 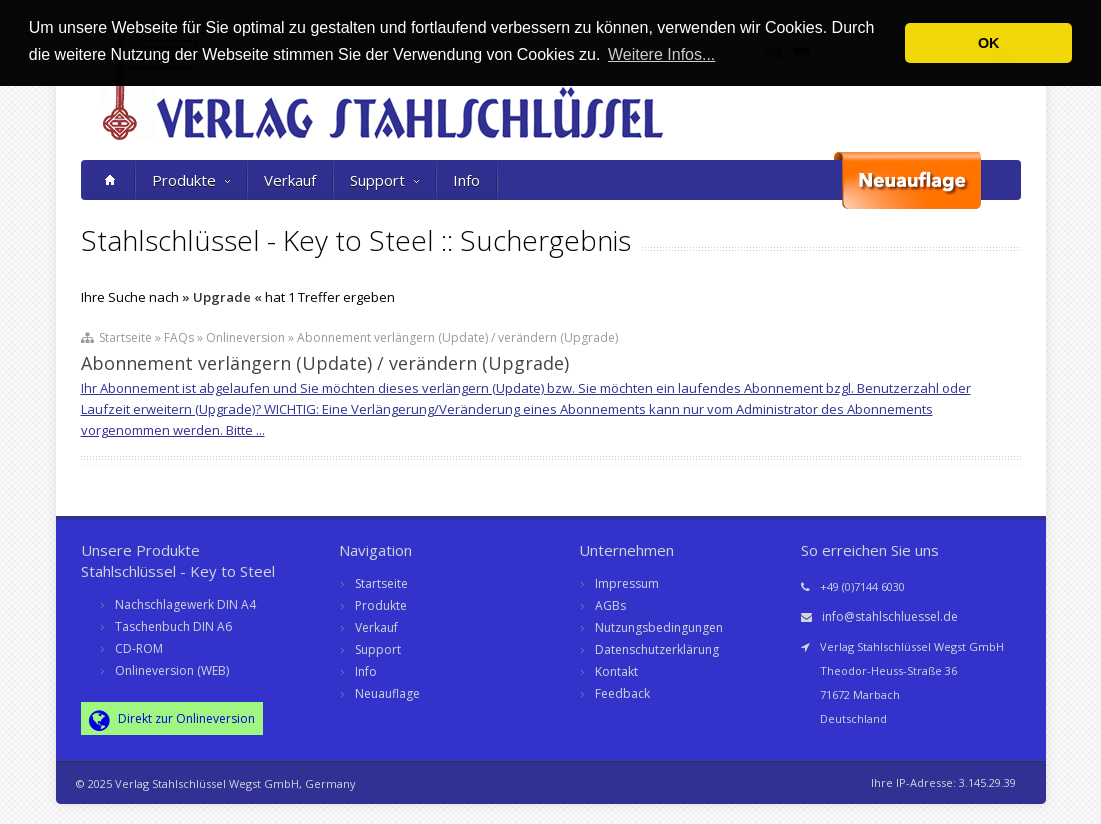 What do you see at coordinates (139, 648) in the screenshot?
I see `CD-ROM` at bounding box center [139, 648].